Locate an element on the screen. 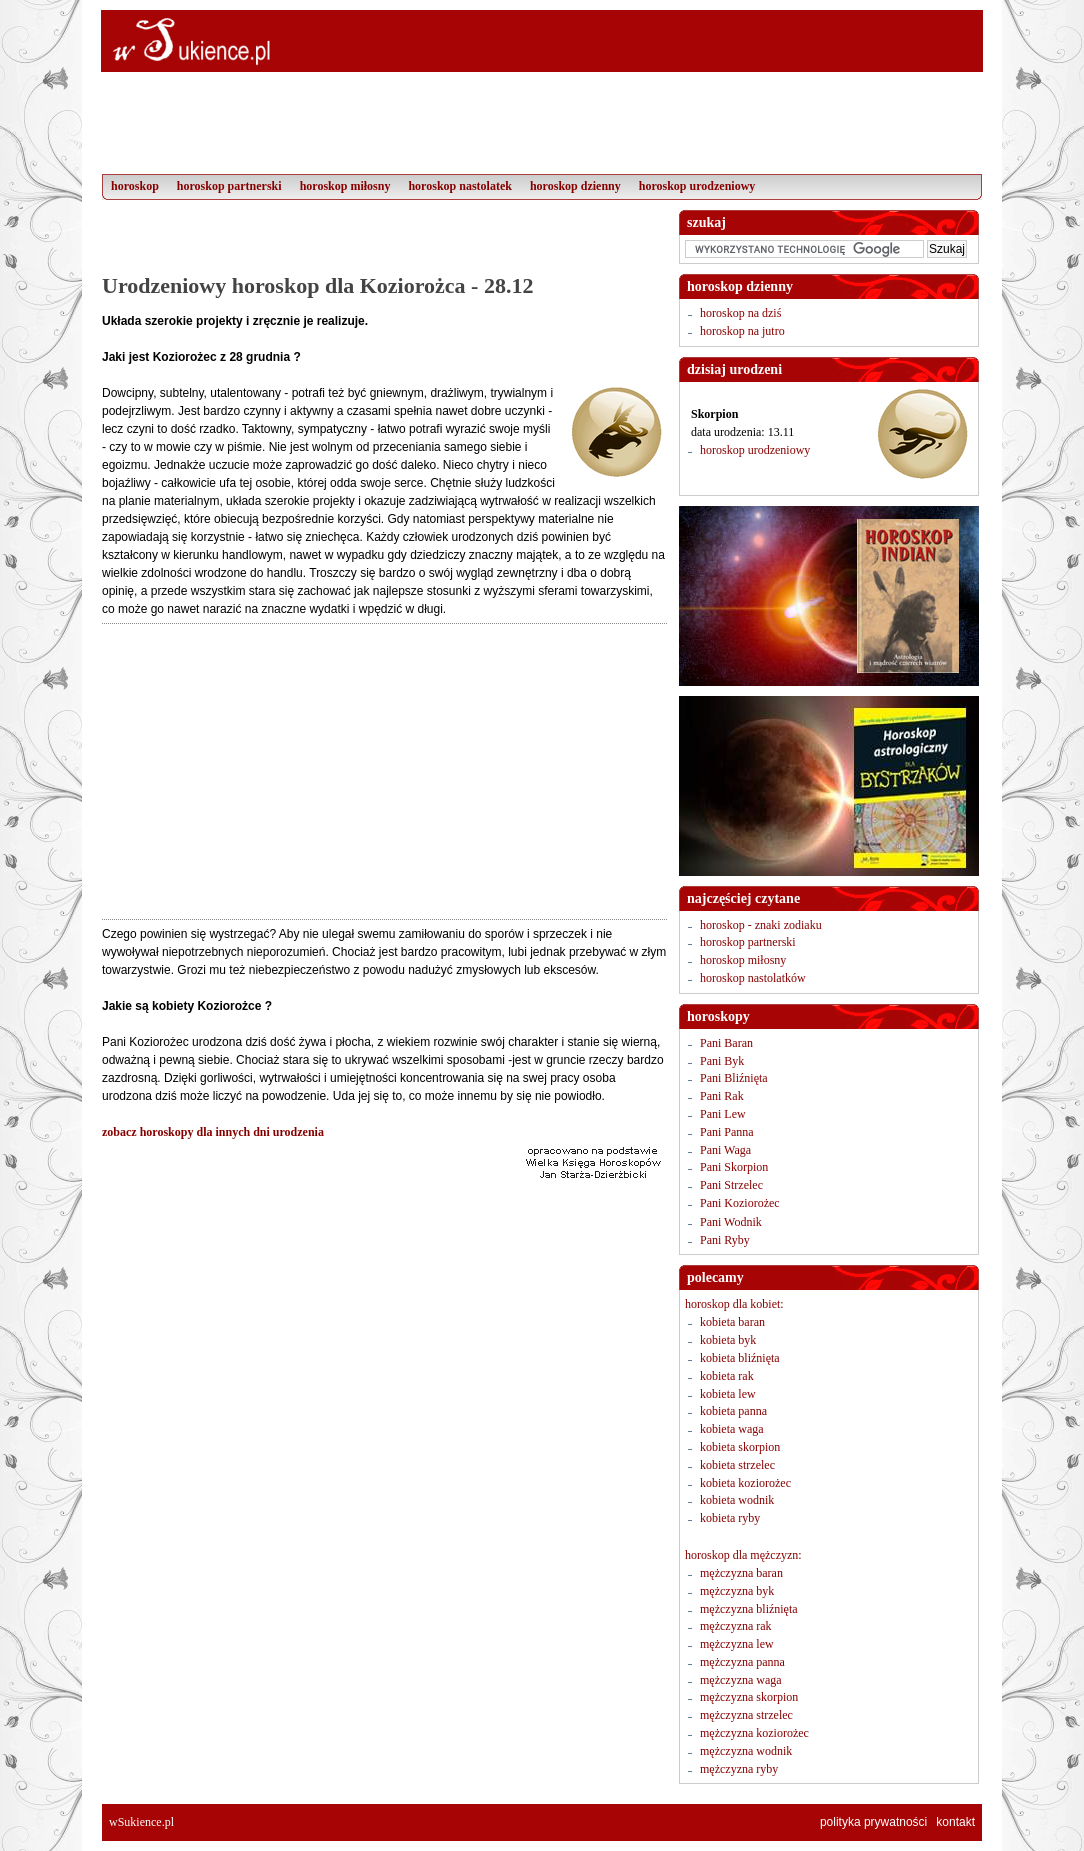 The image size is (1084, 1851). mężczyzna panna is located at coordinates (742, 1662).